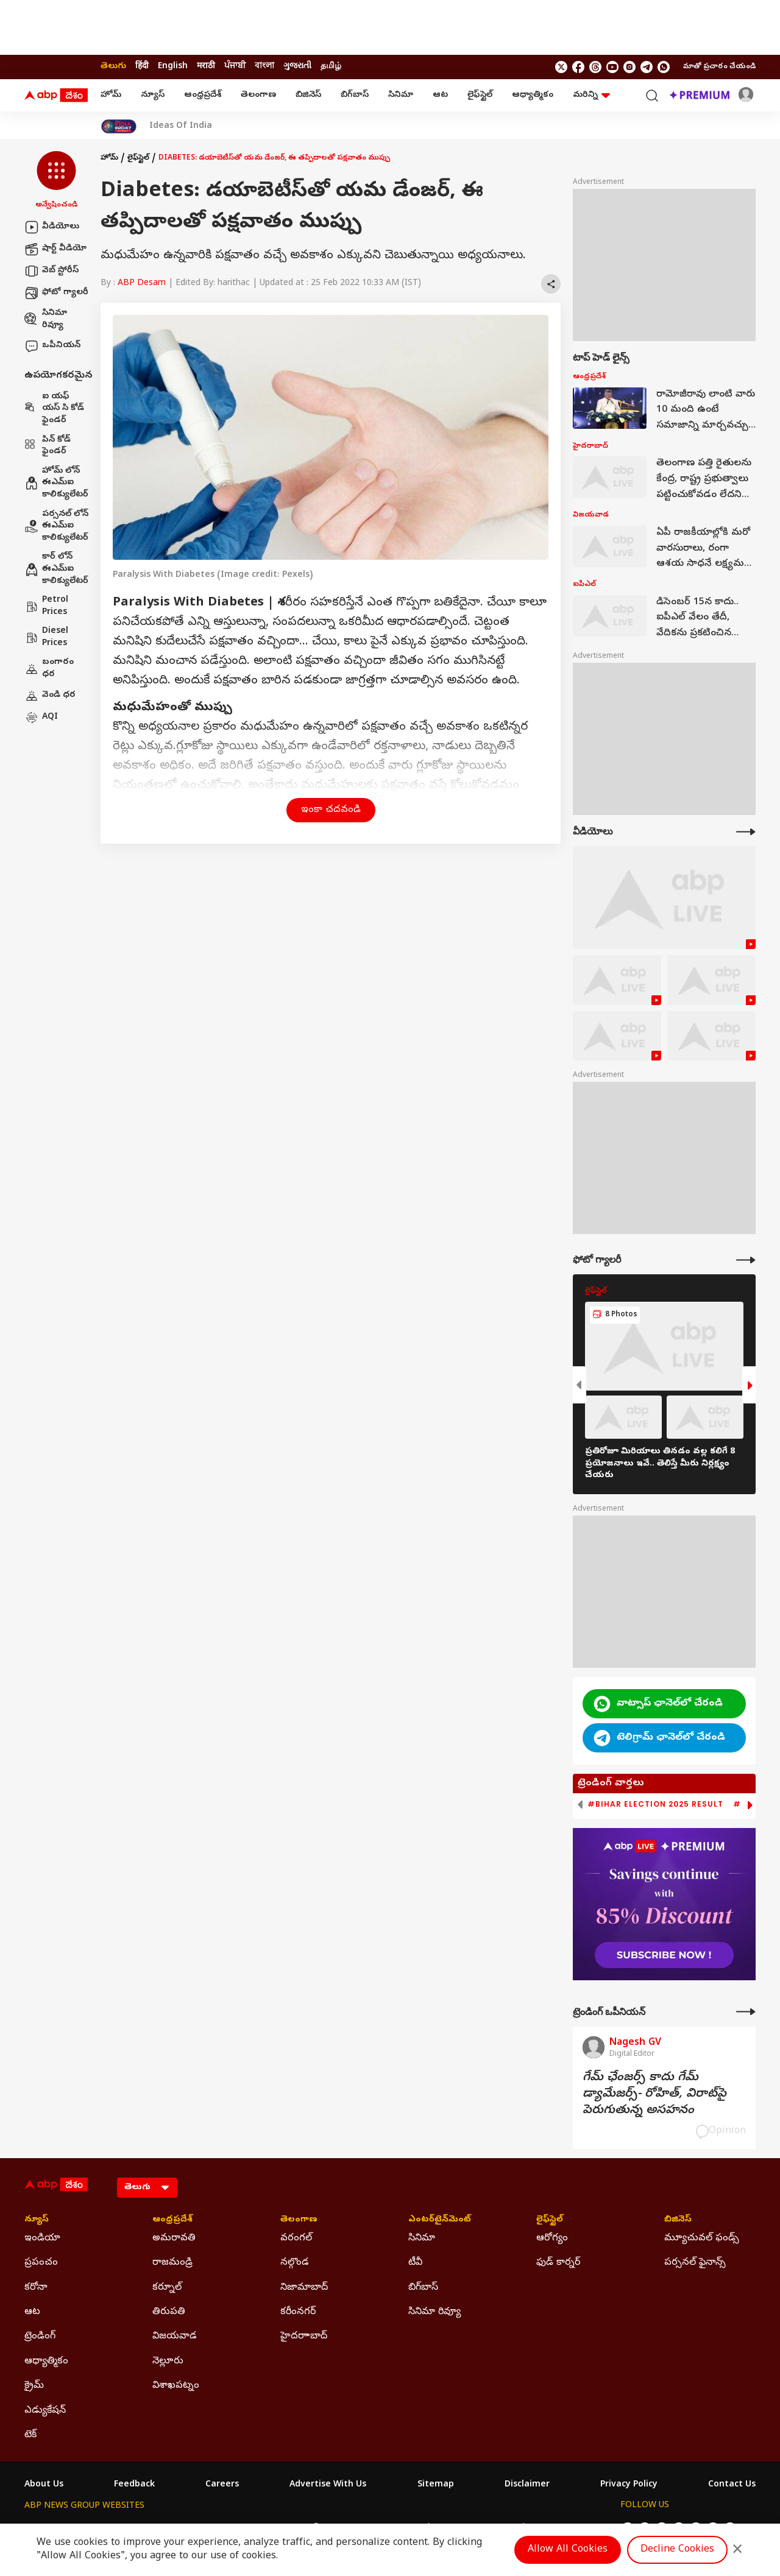 Image resolution: width=780 pixels, height=2576 pixels. I want to click on Feedback, so click(134, 2485).